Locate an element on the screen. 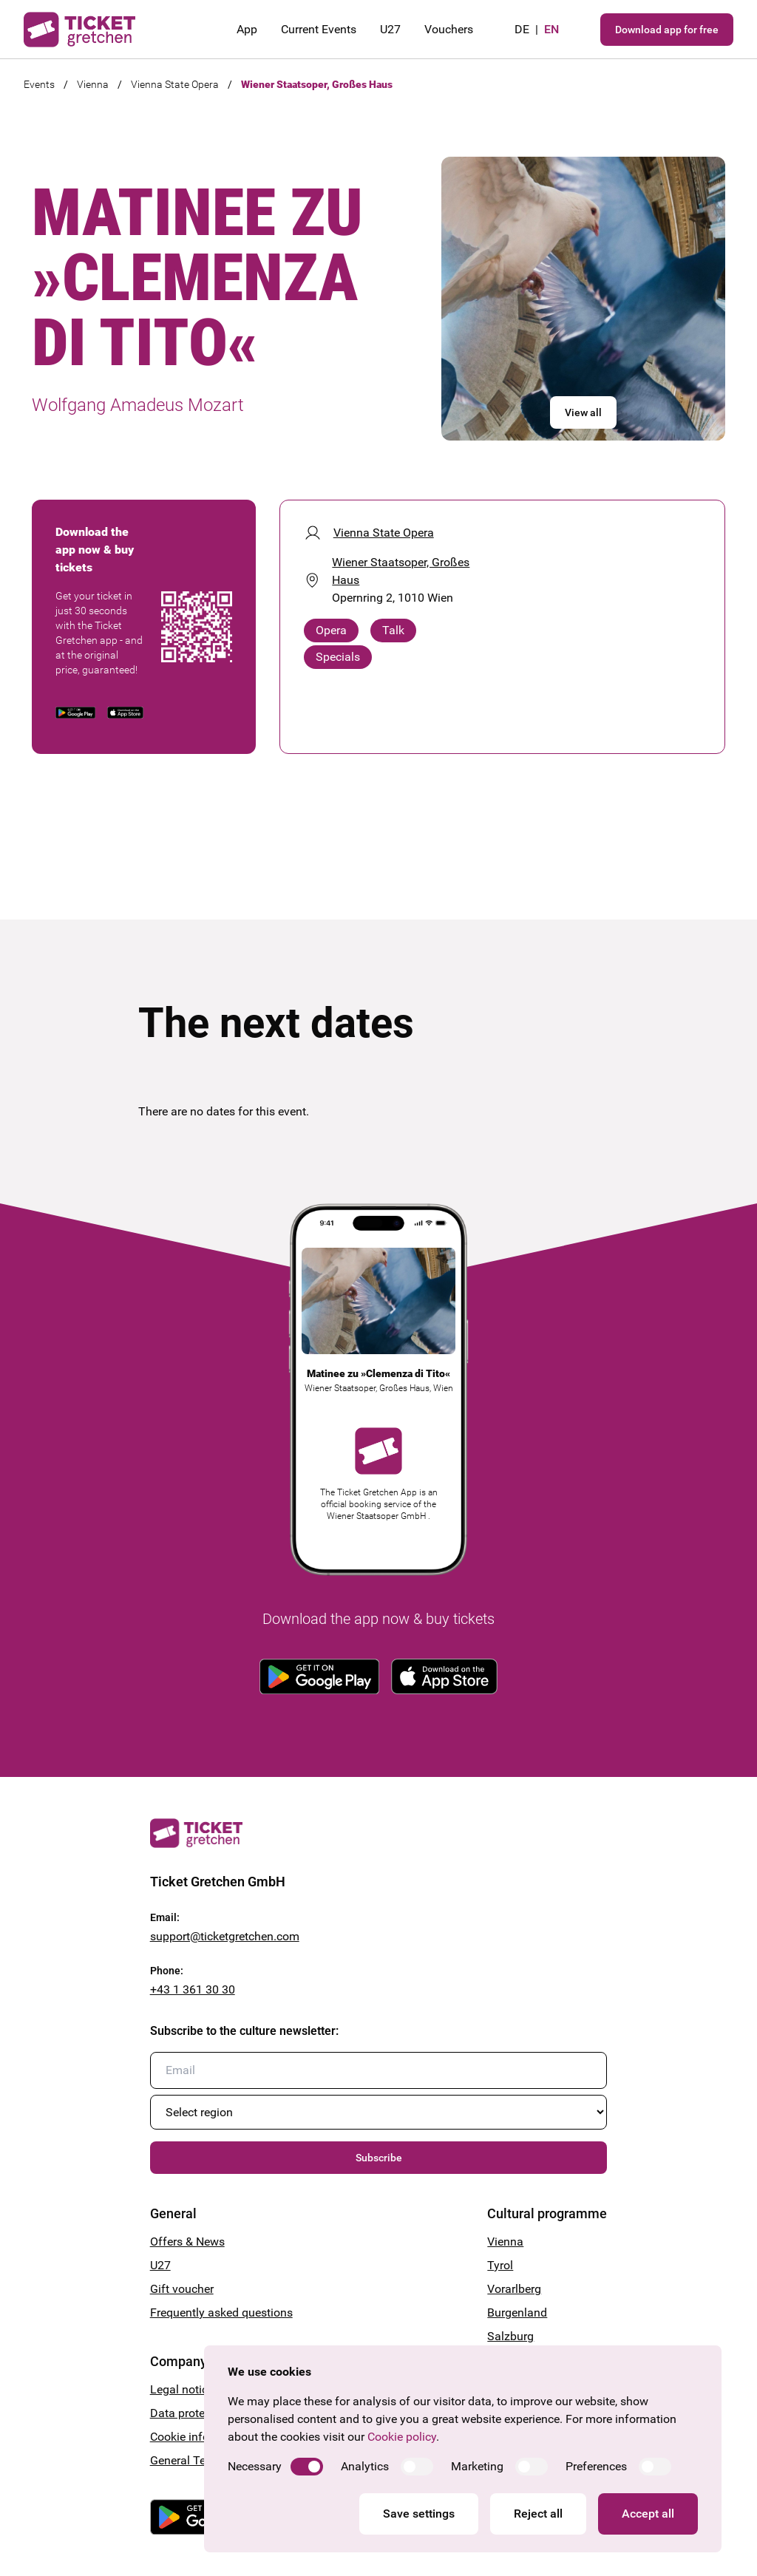 This screenshot has width=757, height=2576. Vorarlberg is located at coordinates (514, 2289).